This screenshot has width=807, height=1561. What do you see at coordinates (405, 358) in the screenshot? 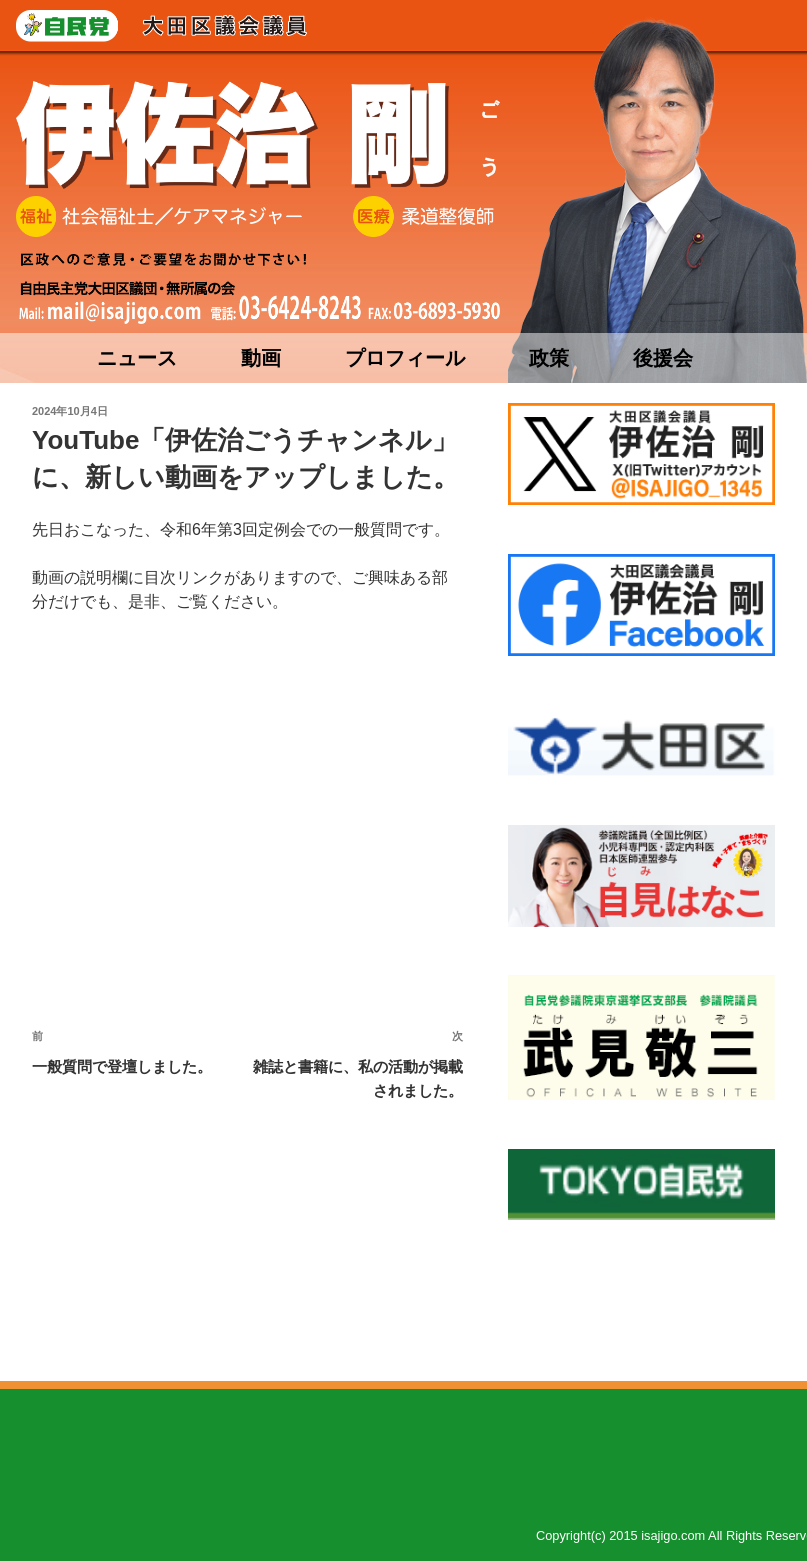
I see `プロフィール` at bounding box center [405, 358].